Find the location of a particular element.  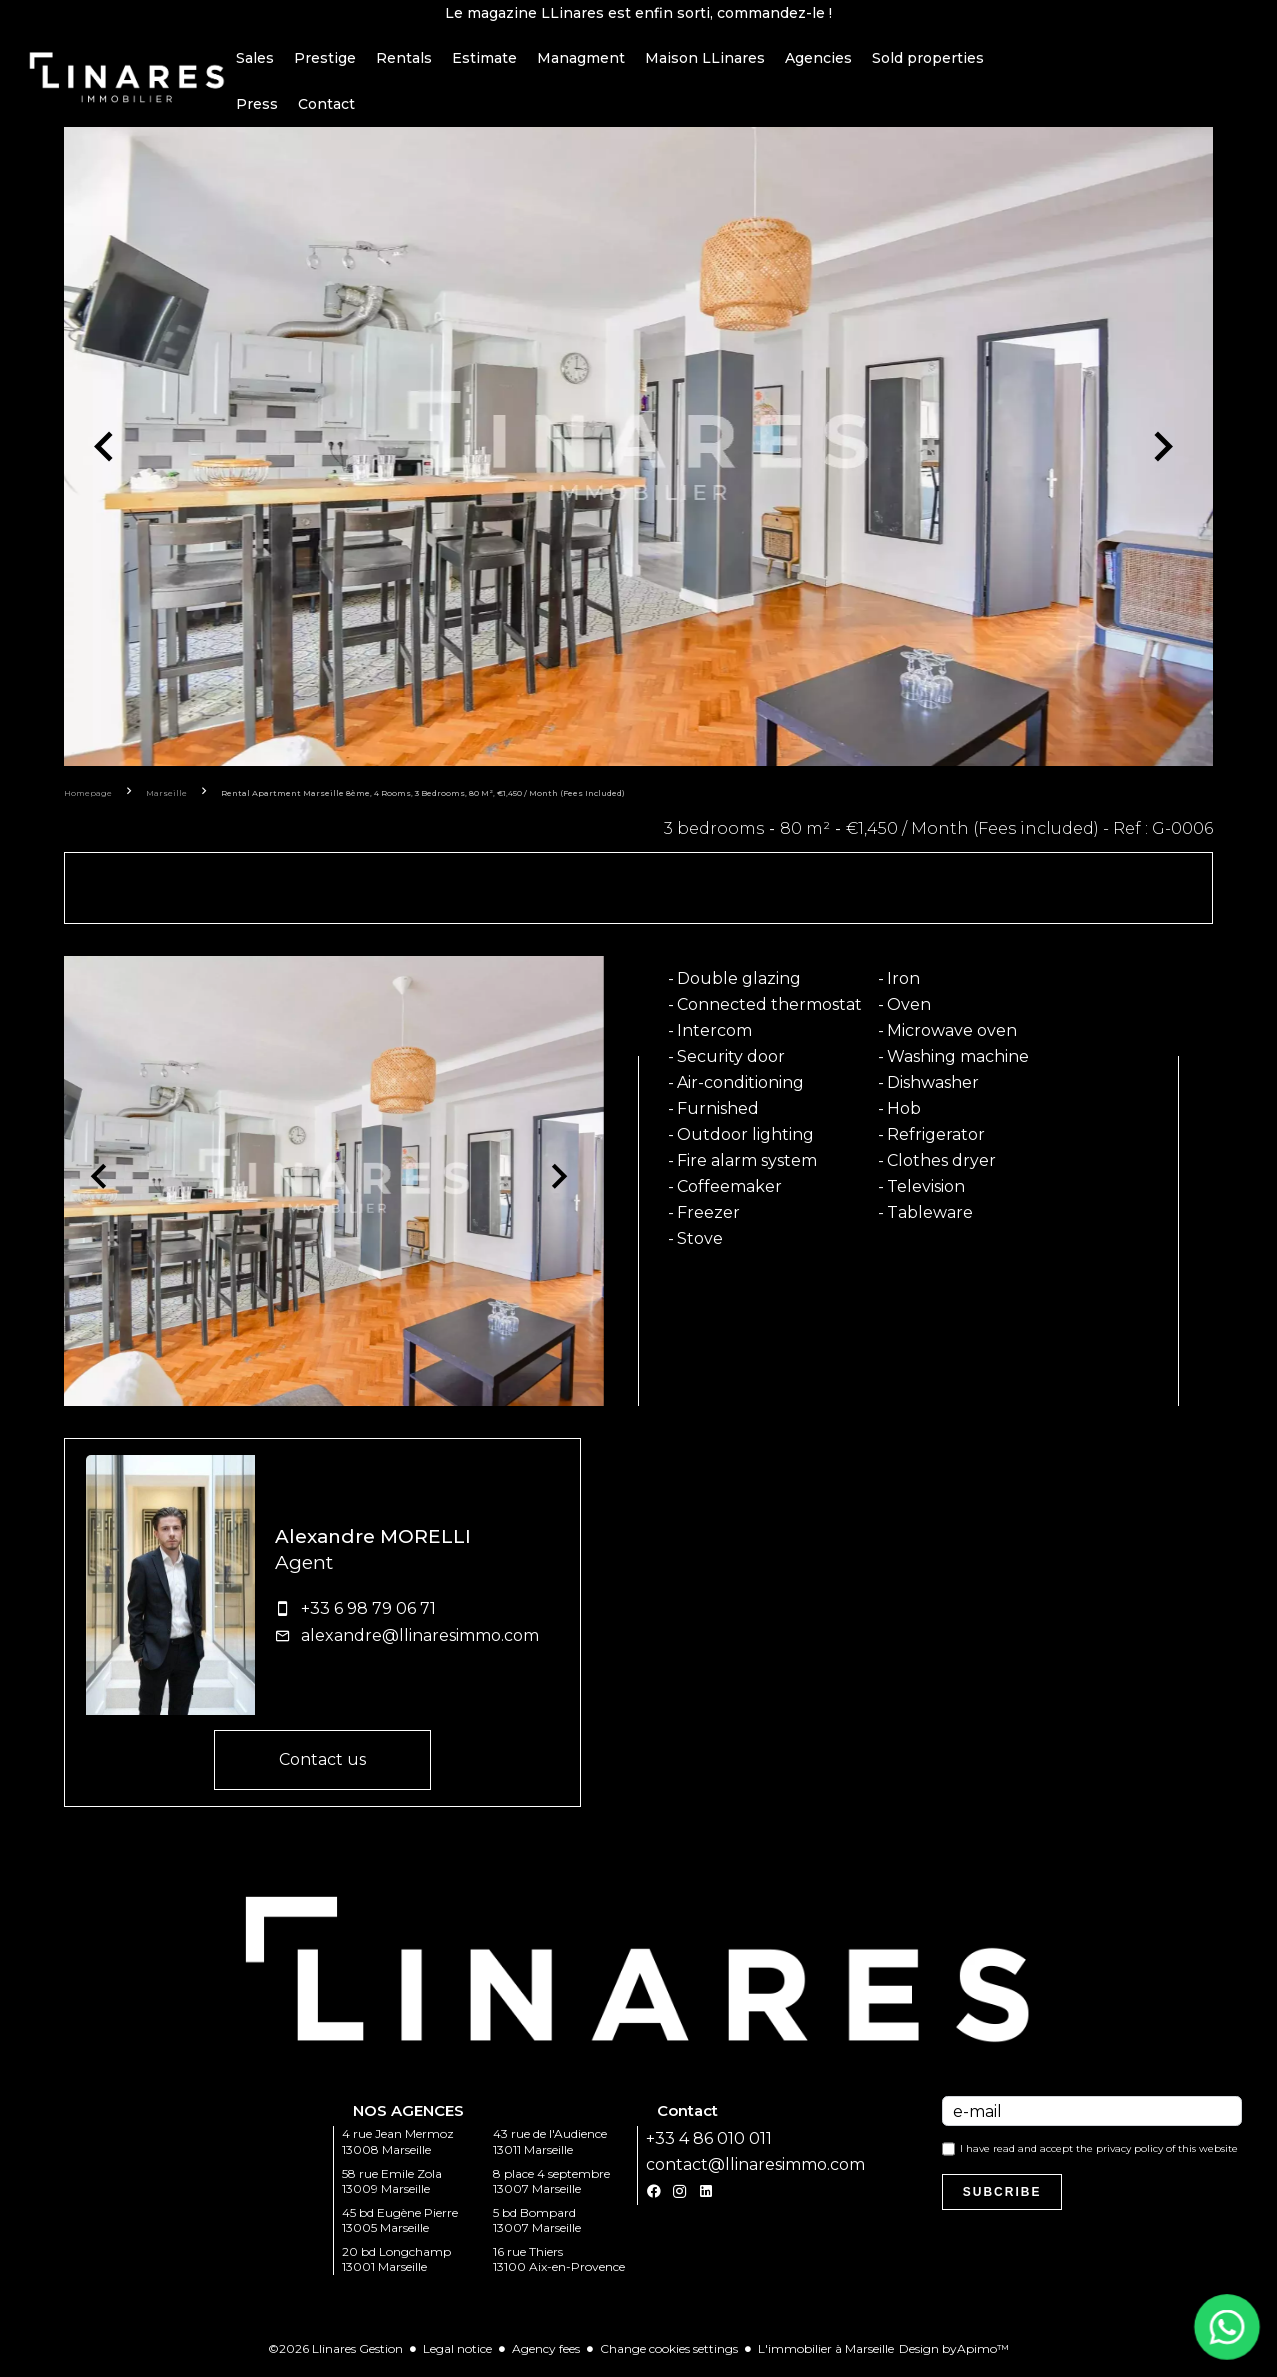

Rental apartment Marseille 8ème, 4 rooms, 3 bedrooms, 80 m², €1,450 / Month (Fees included) is located at coordinates (423, 798).